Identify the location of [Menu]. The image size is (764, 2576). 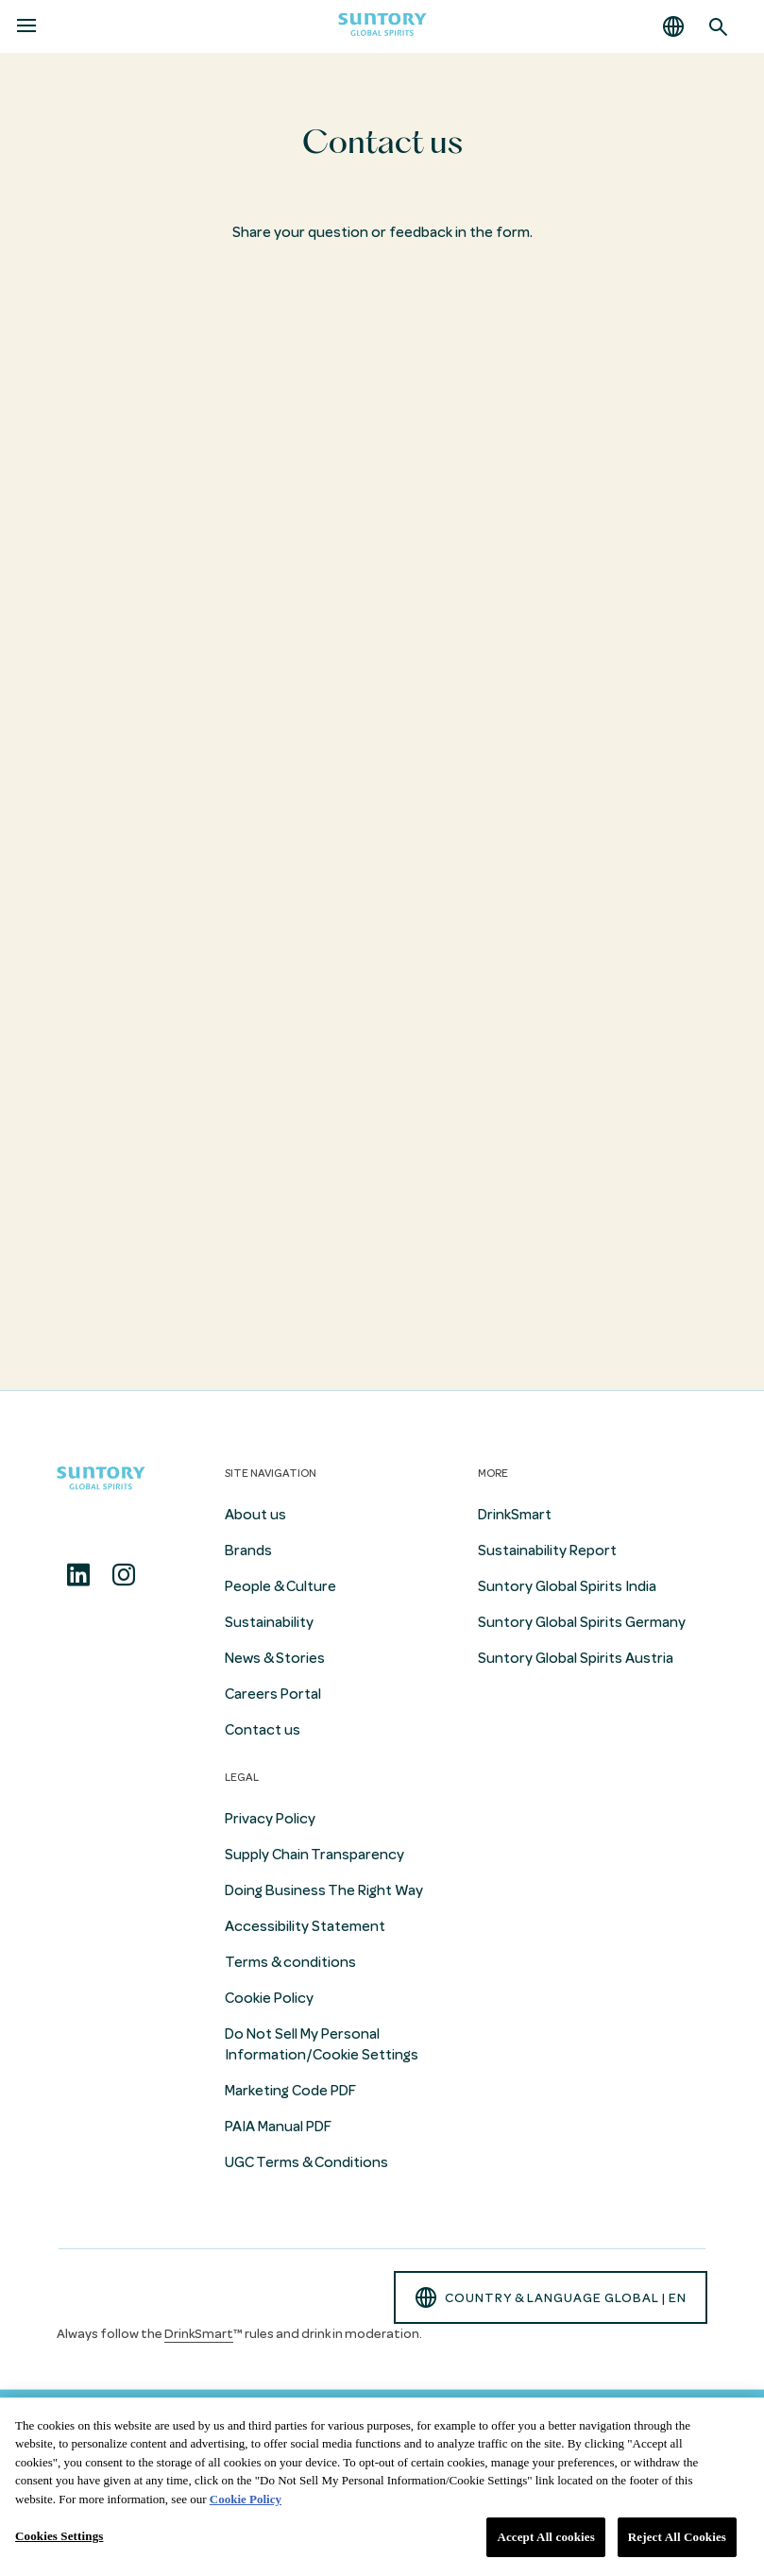
(26, 26).